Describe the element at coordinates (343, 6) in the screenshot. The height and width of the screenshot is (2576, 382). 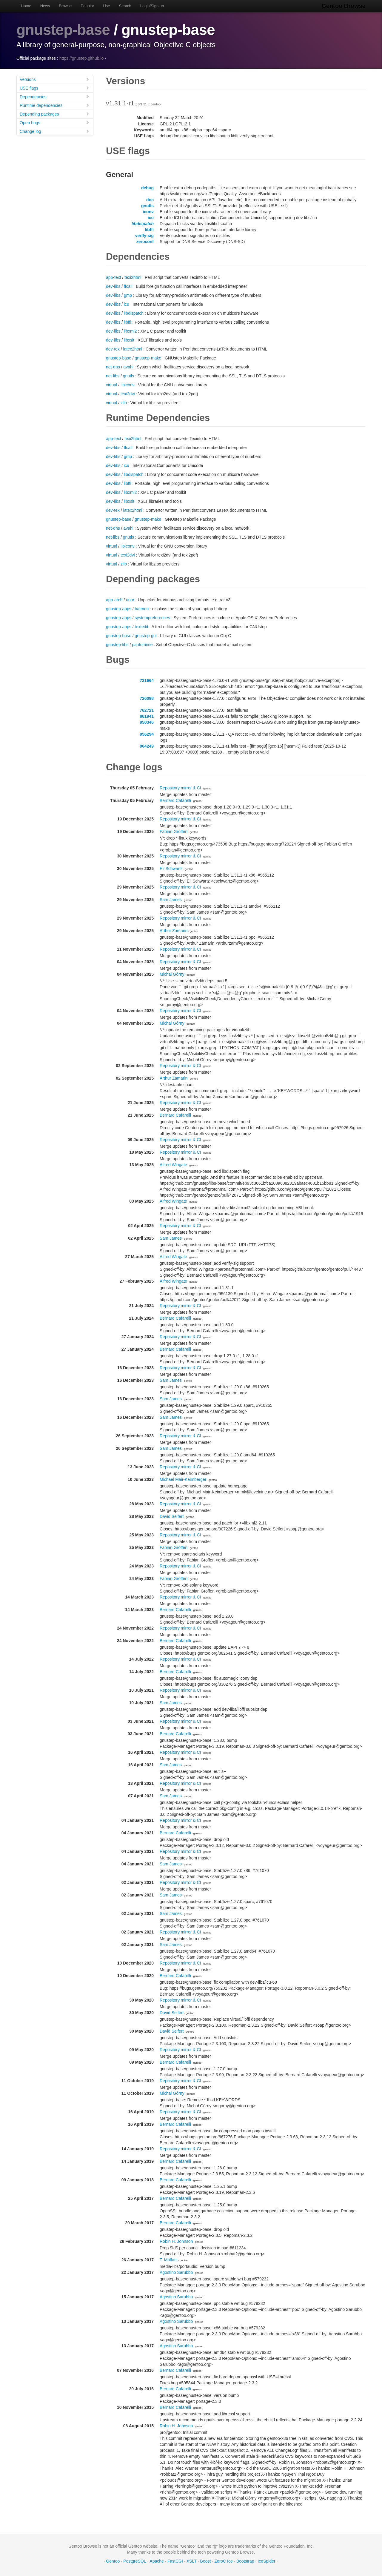
I see `Gentoo Browse` at that location.